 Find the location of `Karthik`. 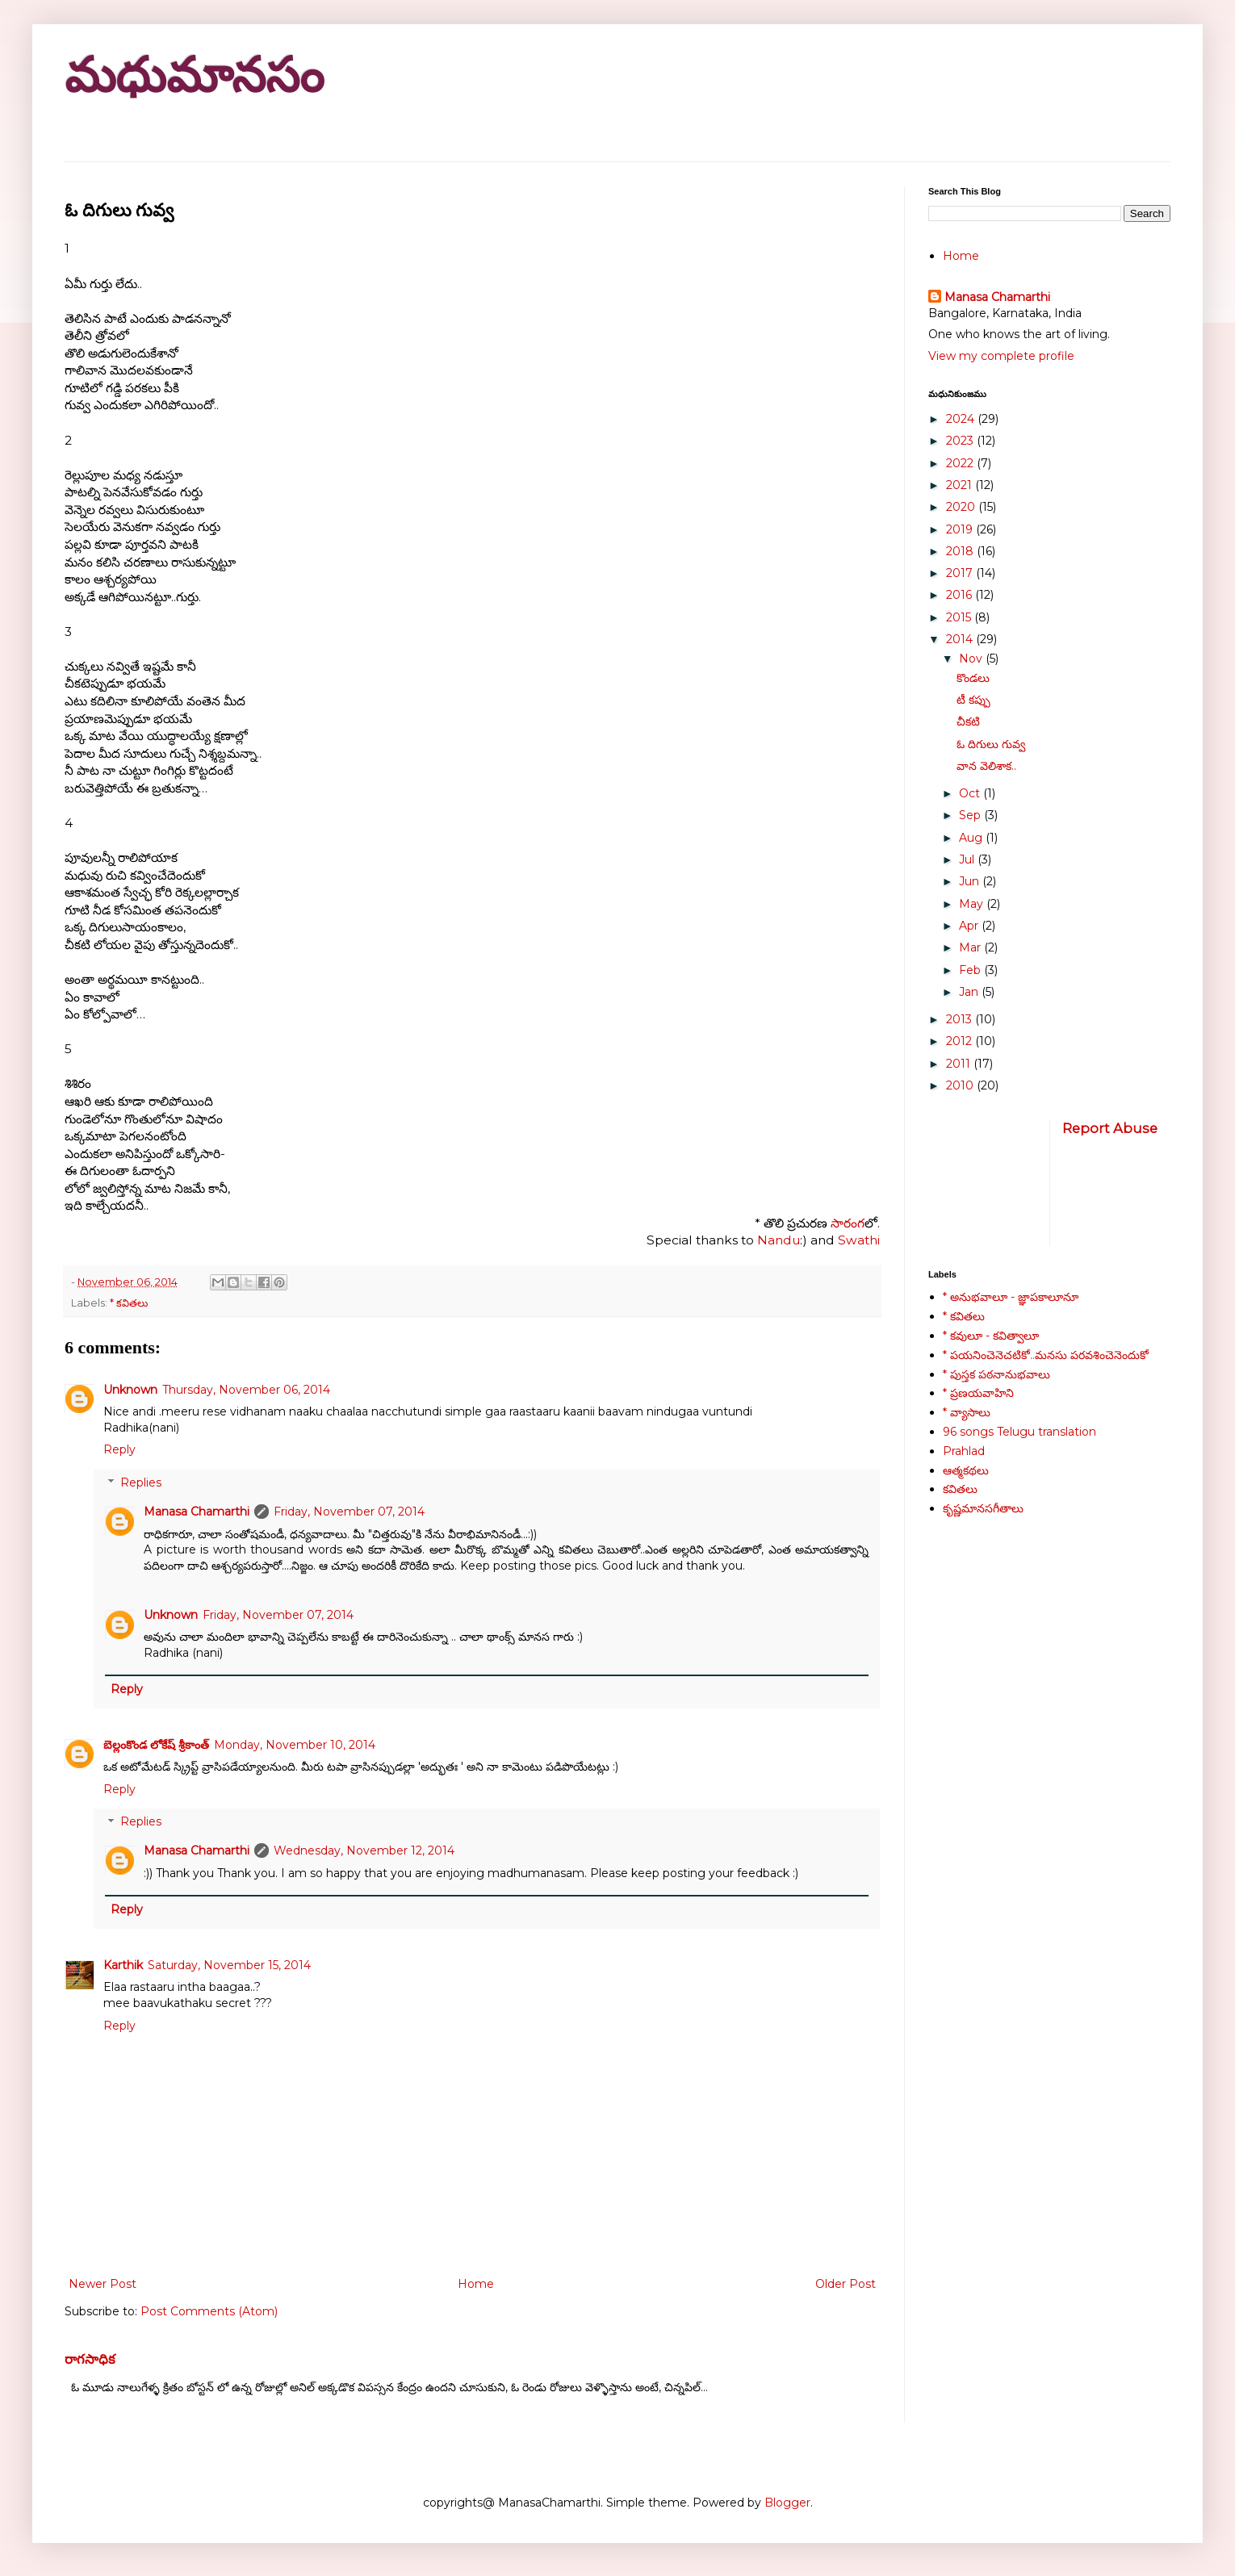

Karthik is located at coordinates (123, 1965).